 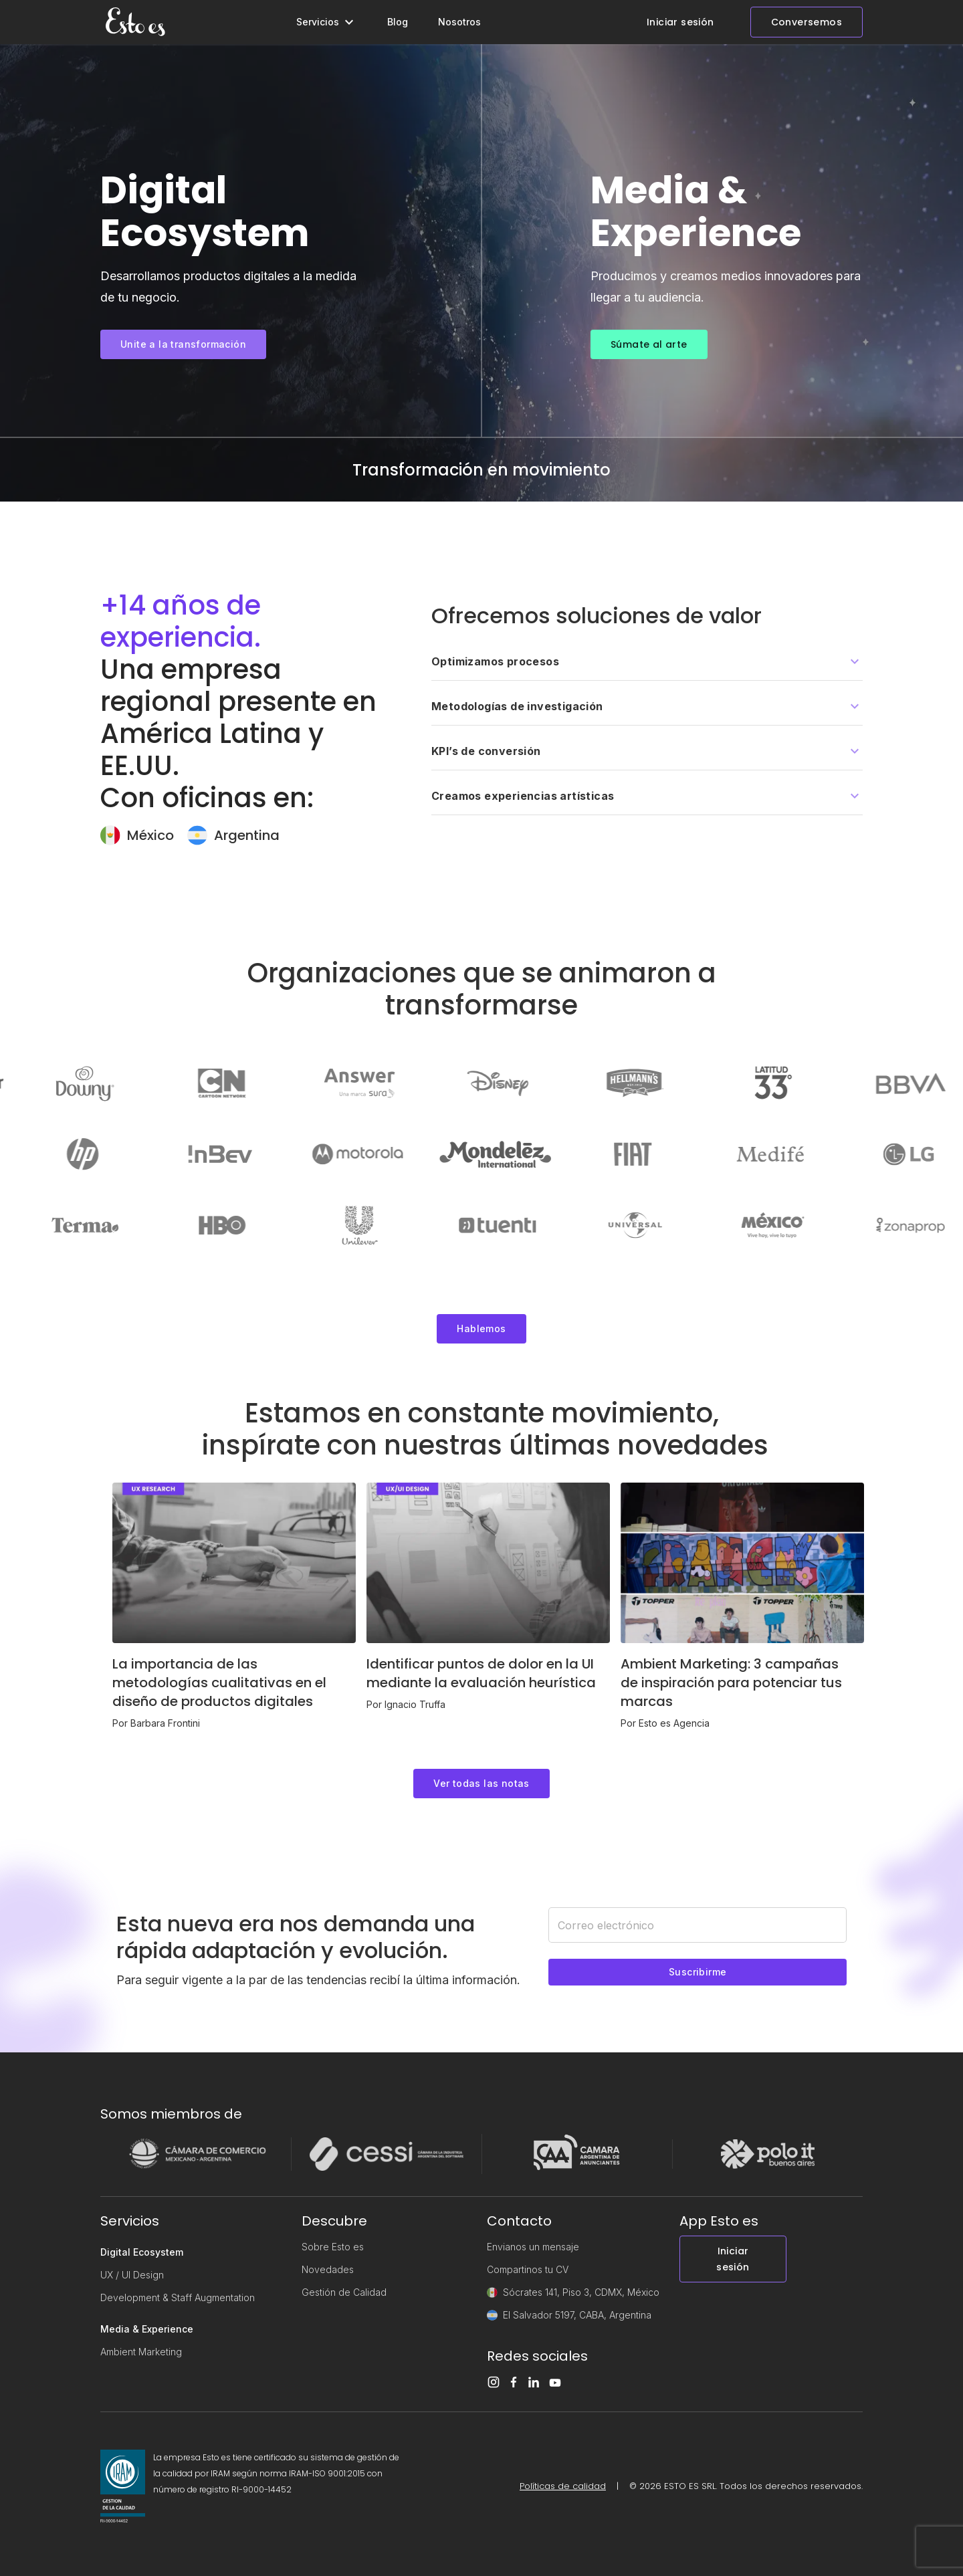 What do you see at coordinates (697, 1971) in the screenshot?
I see `Suscribirme` at bounding box center [697, 1971].